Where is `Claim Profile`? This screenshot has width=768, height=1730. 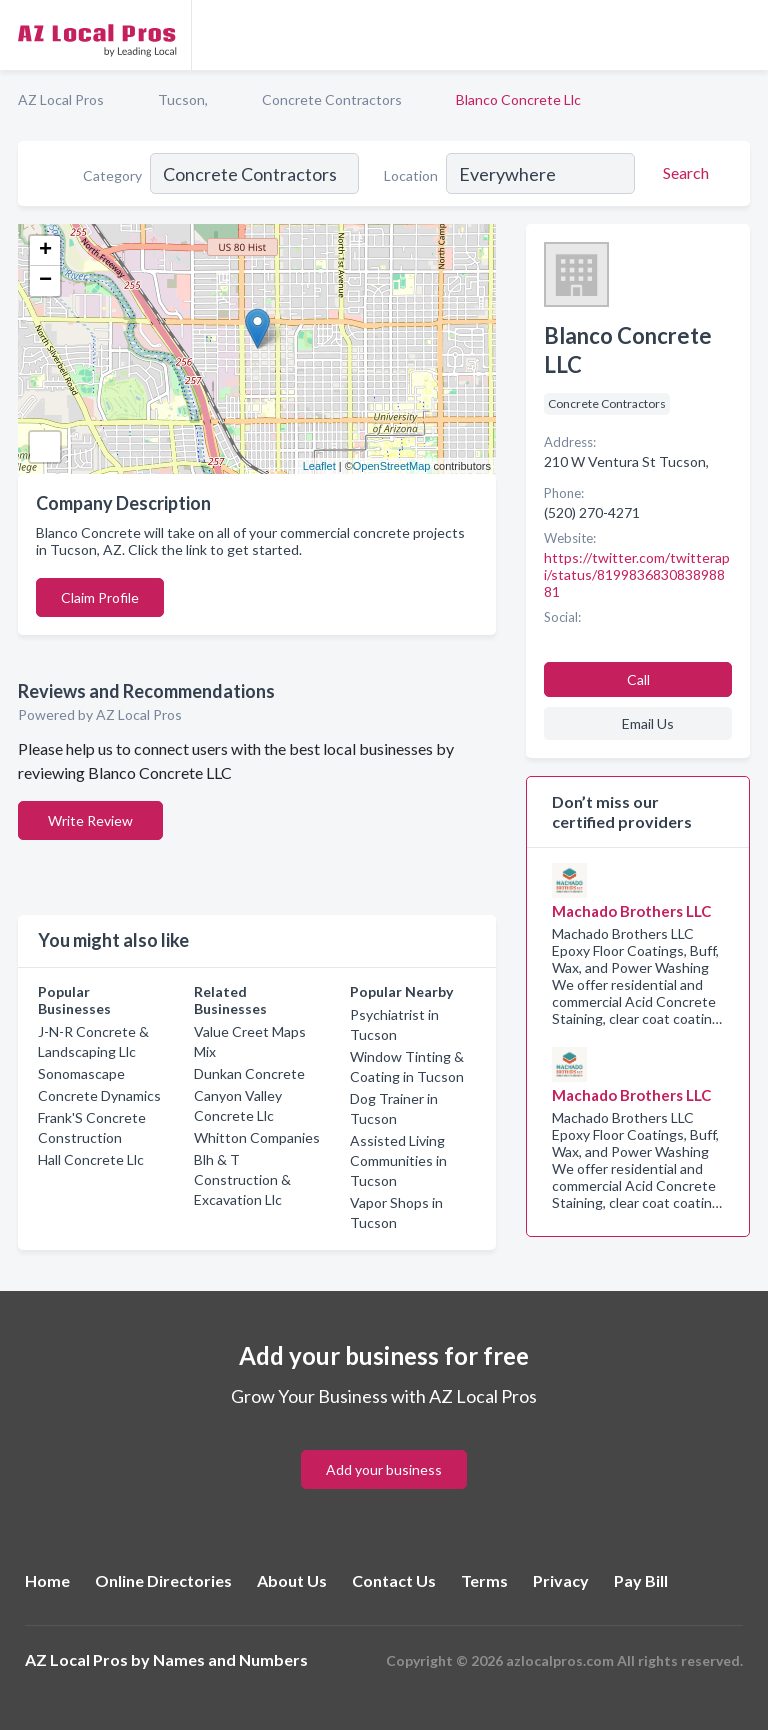
Claim Profile is located at coordinates (100, 597).